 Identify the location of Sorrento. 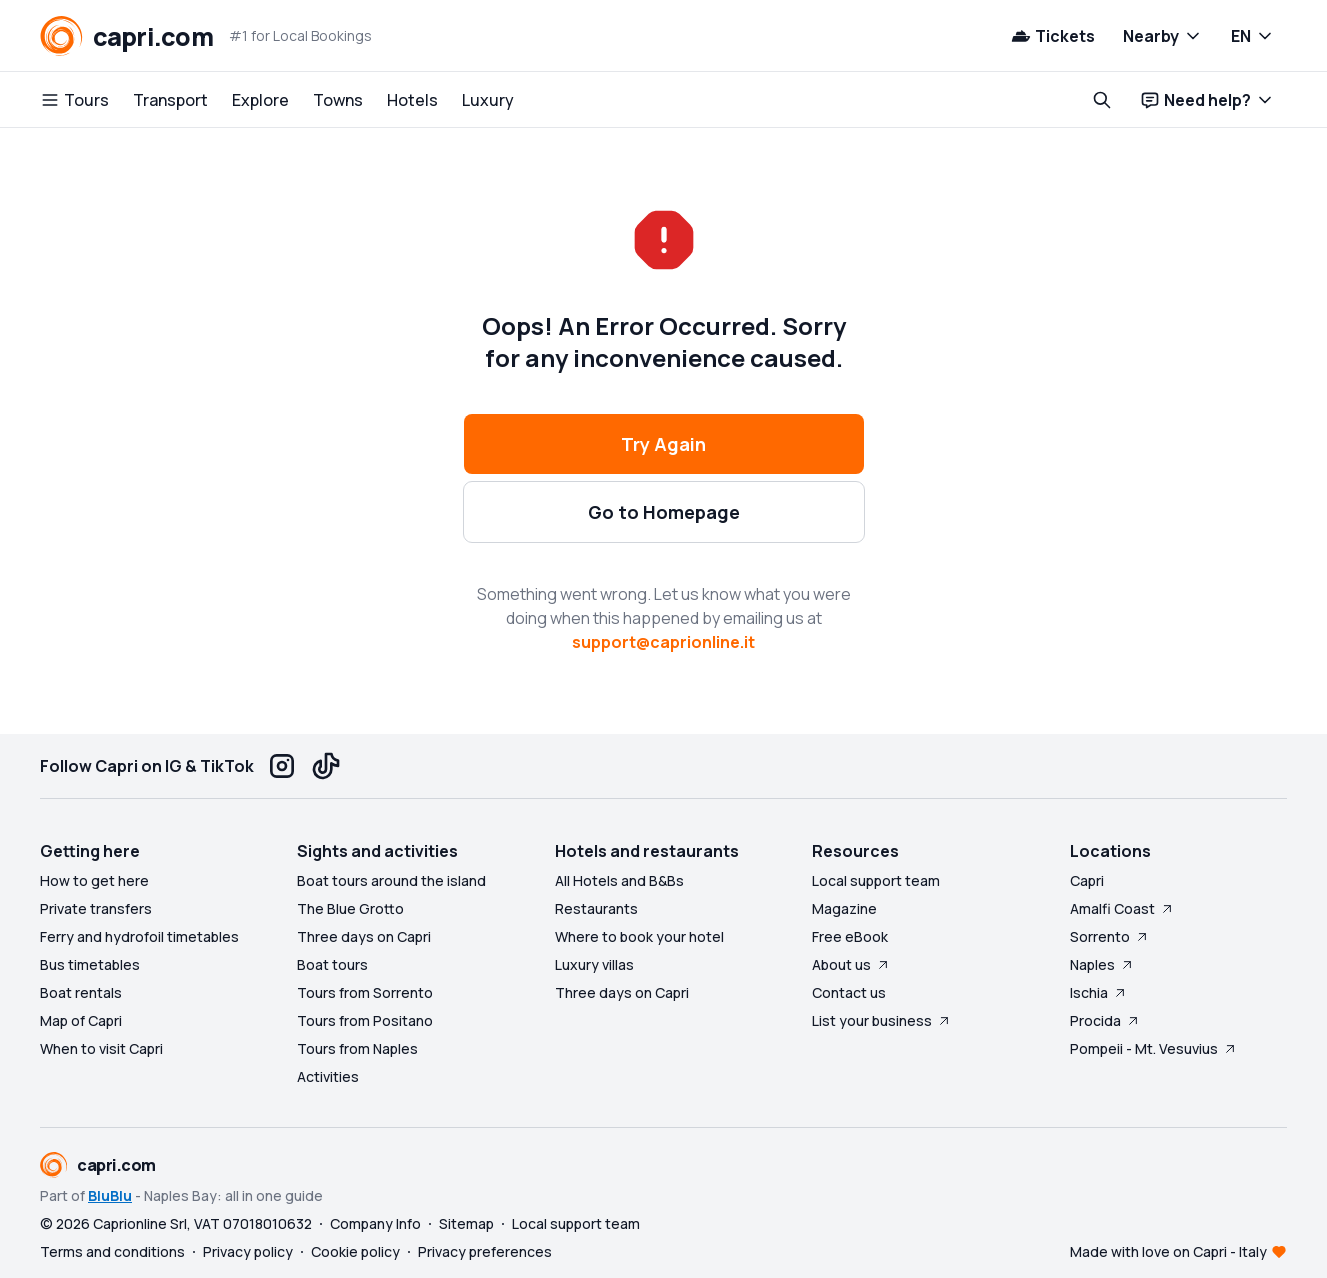
(1110, 936).